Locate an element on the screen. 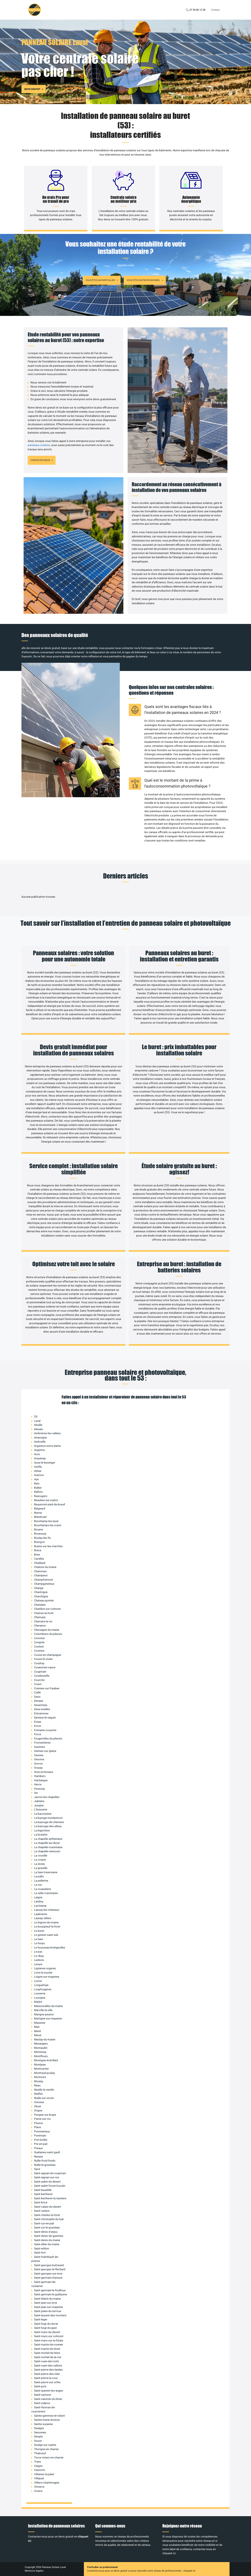 The width and height of the screenshot is (251, 2576). panneaux solaires is located at coordinates (39, 445).